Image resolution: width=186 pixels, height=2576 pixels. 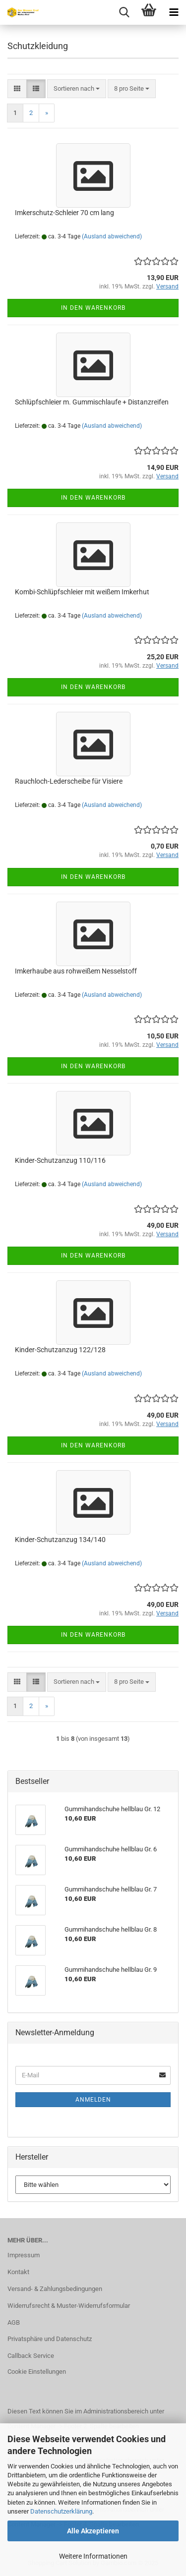 What do you see at coordinates (60, 1540) in the screenshot?
I see `Kinder-Schutzanzug 134/140` at bounding box center [60, 1540].